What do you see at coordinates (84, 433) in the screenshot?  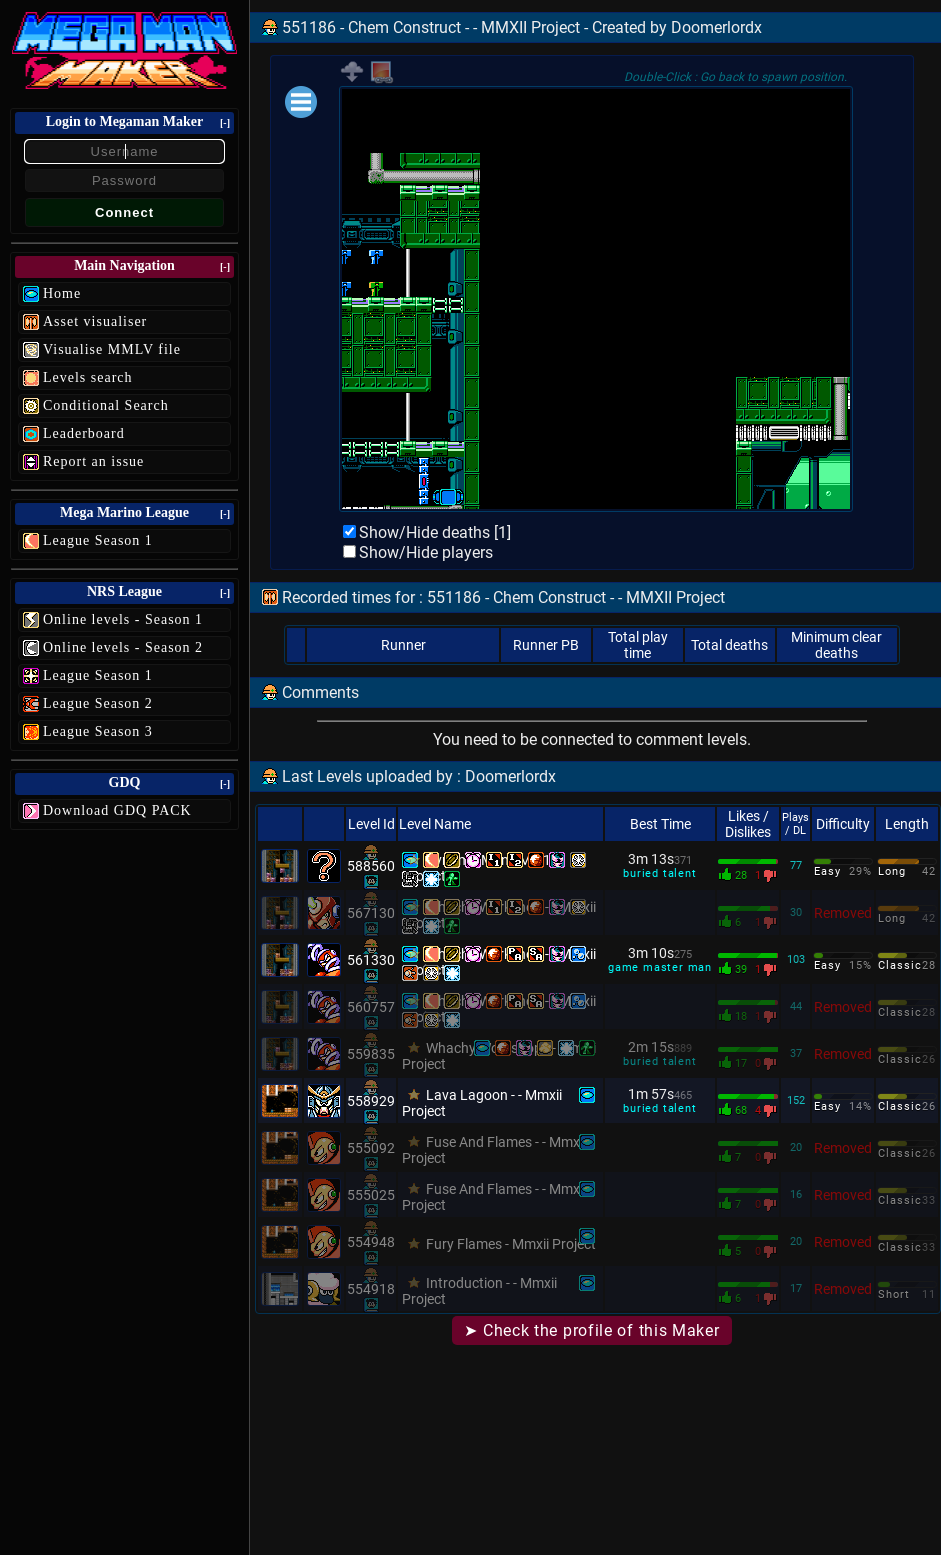 I see `Leaderboard` at bounding box center [84, 433].